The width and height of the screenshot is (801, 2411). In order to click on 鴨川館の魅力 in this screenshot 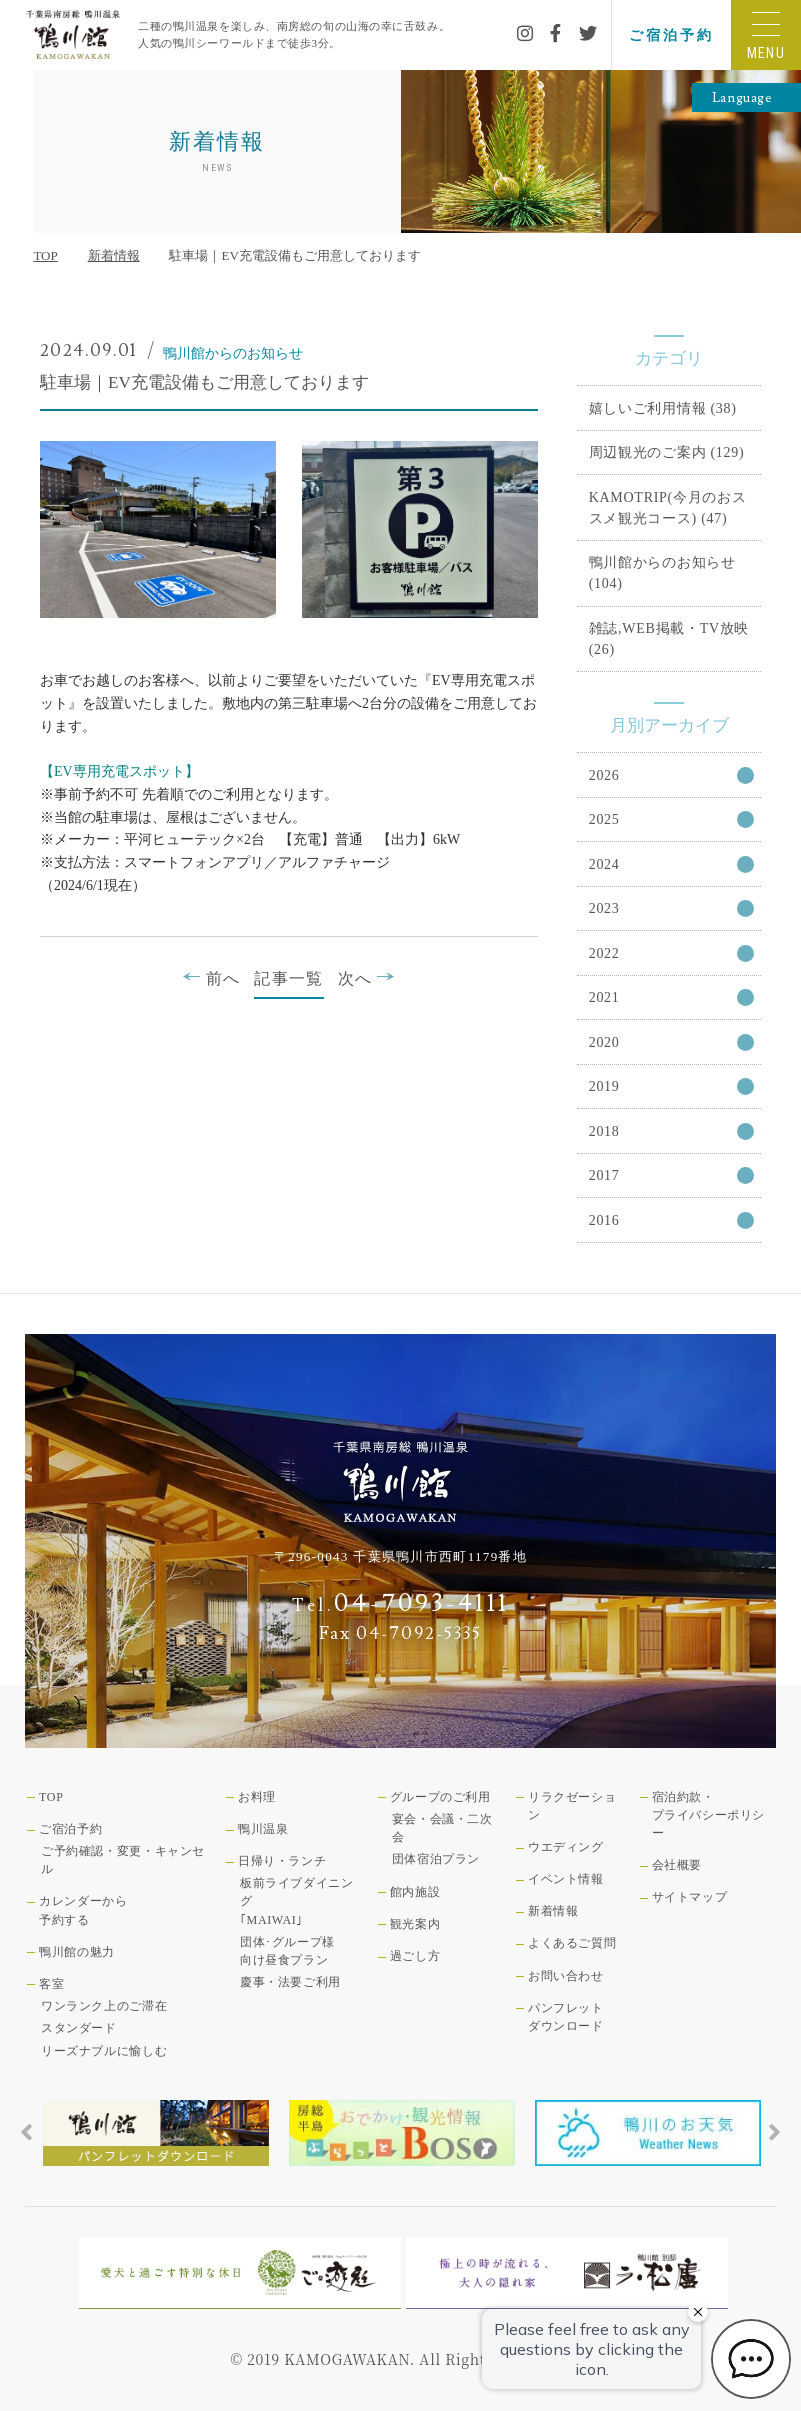, I will do `click(77, 1952)`.